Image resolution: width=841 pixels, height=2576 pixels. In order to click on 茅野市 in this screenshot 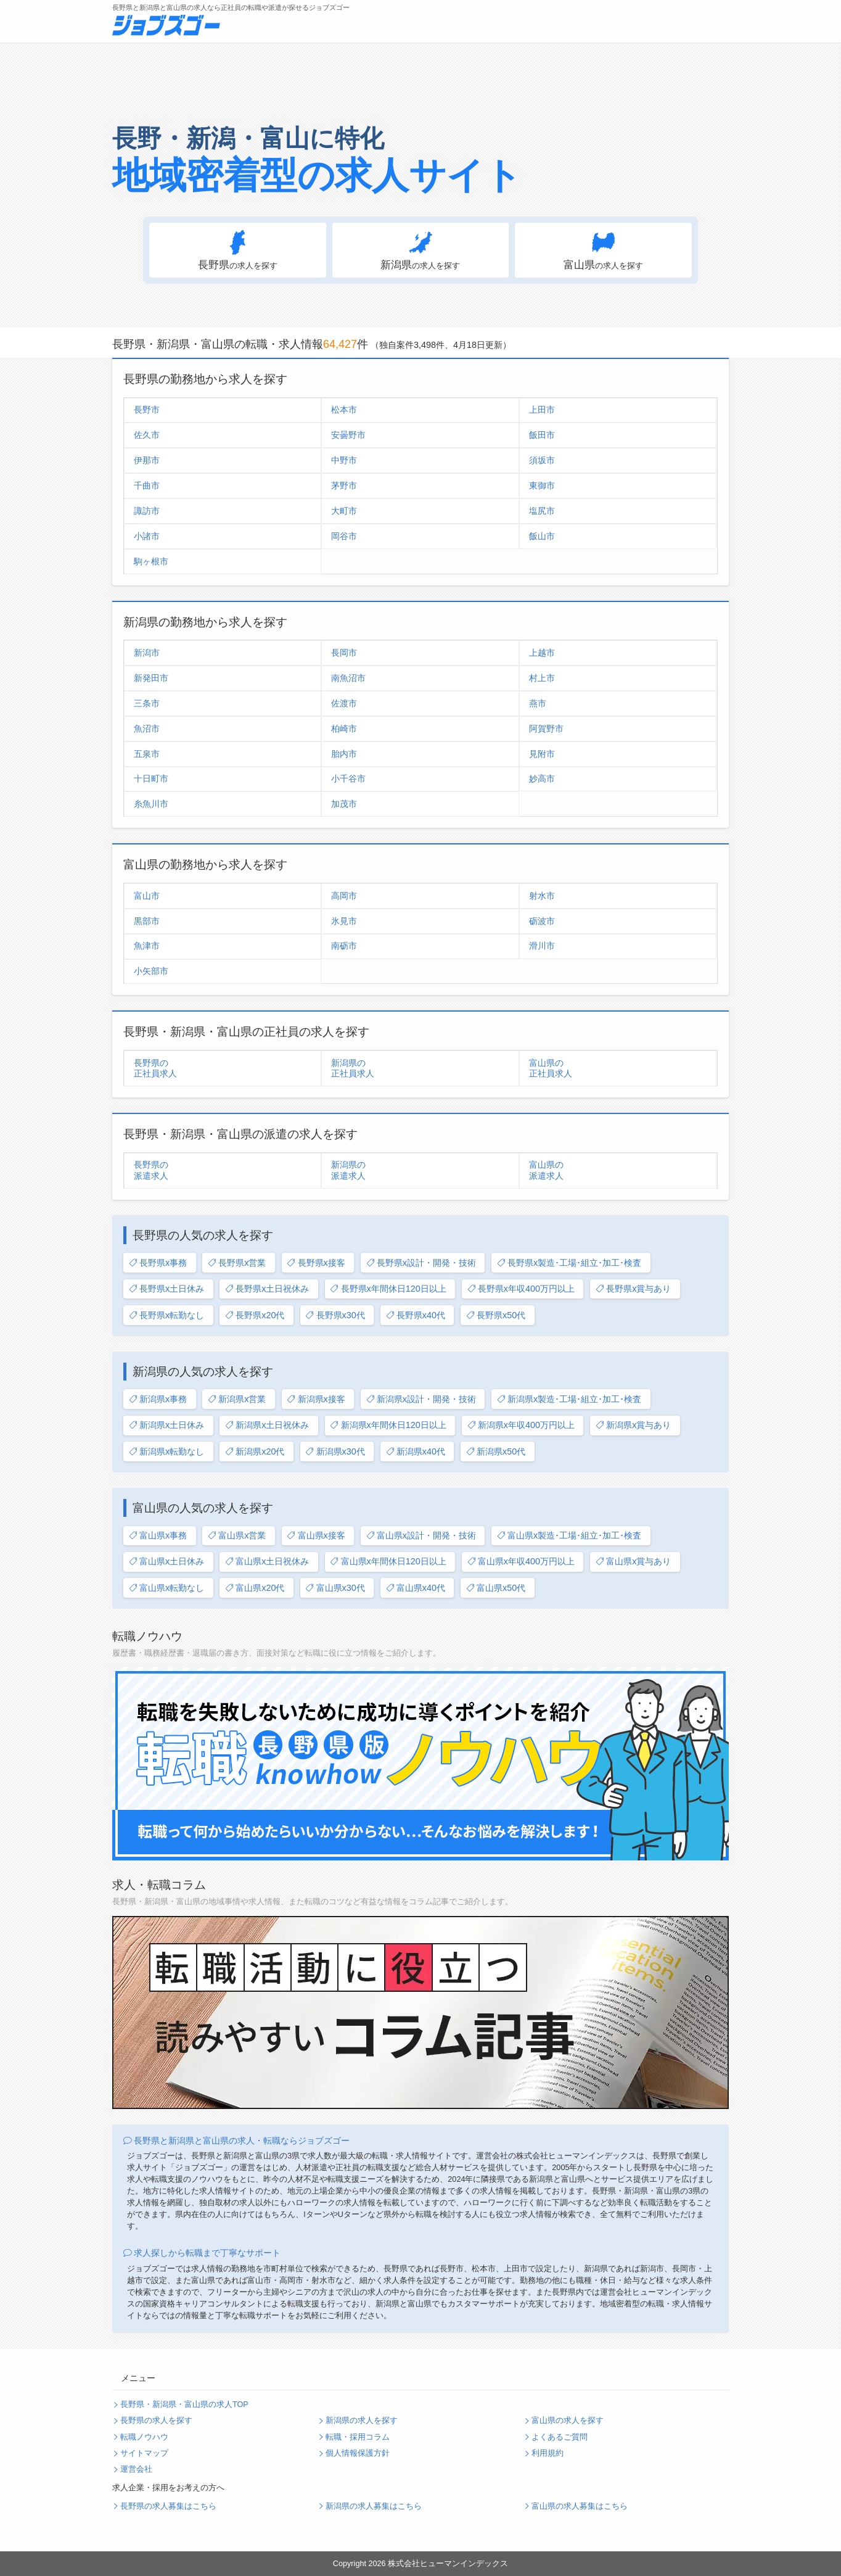, I will do `click(344, 485)`.